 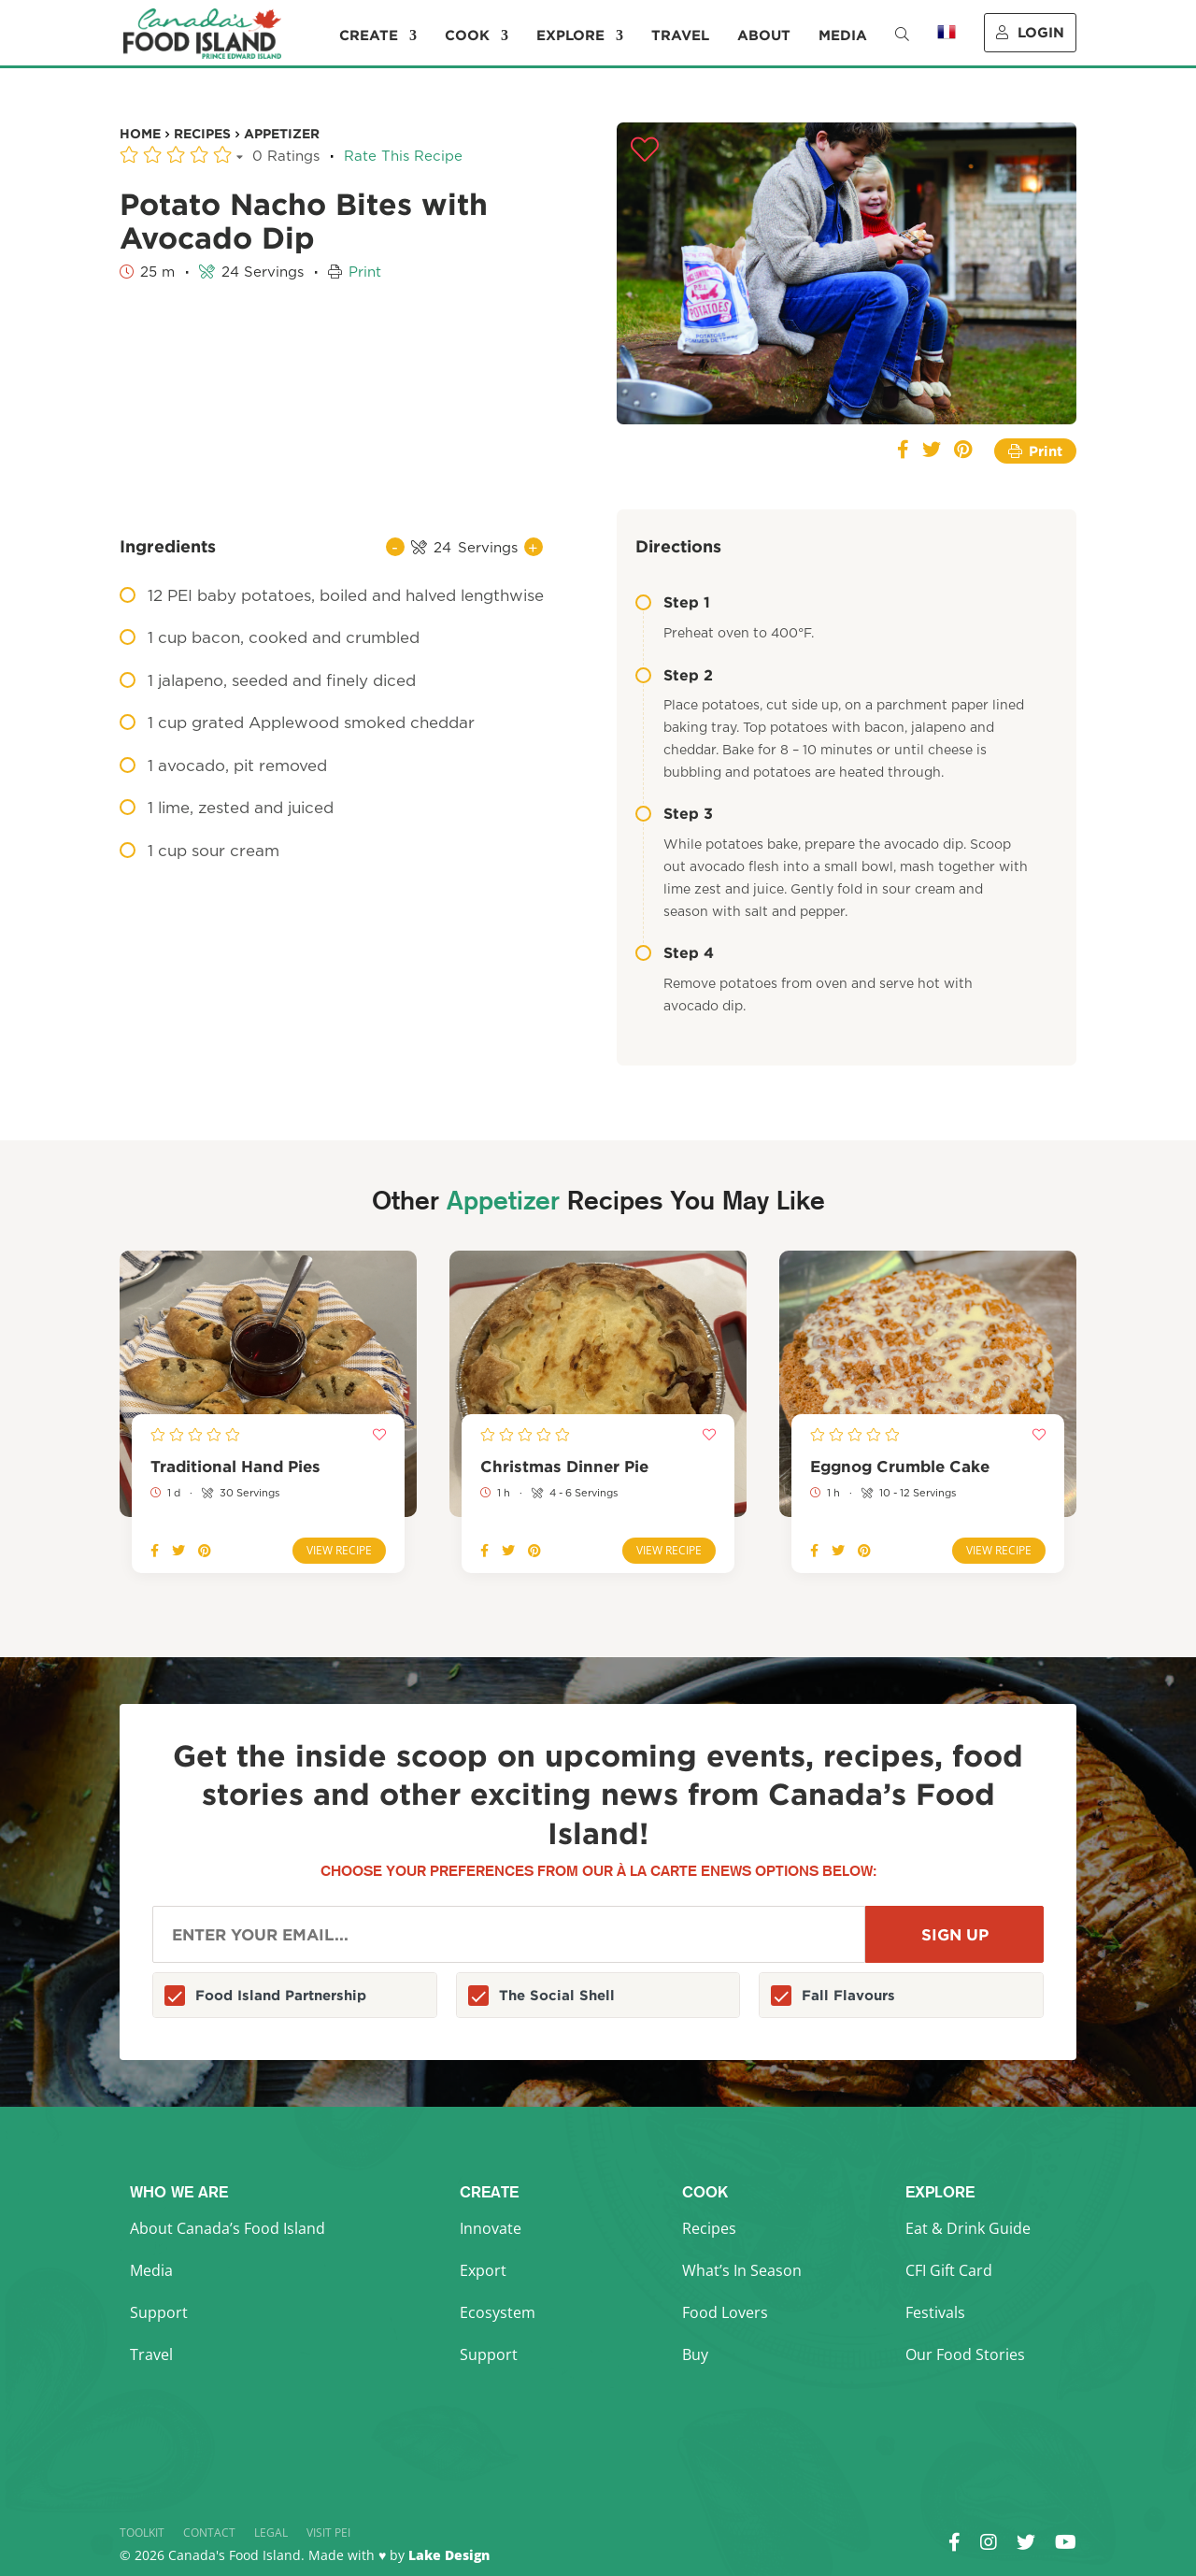 I want to click on Cook, so click(x=467, y=35).